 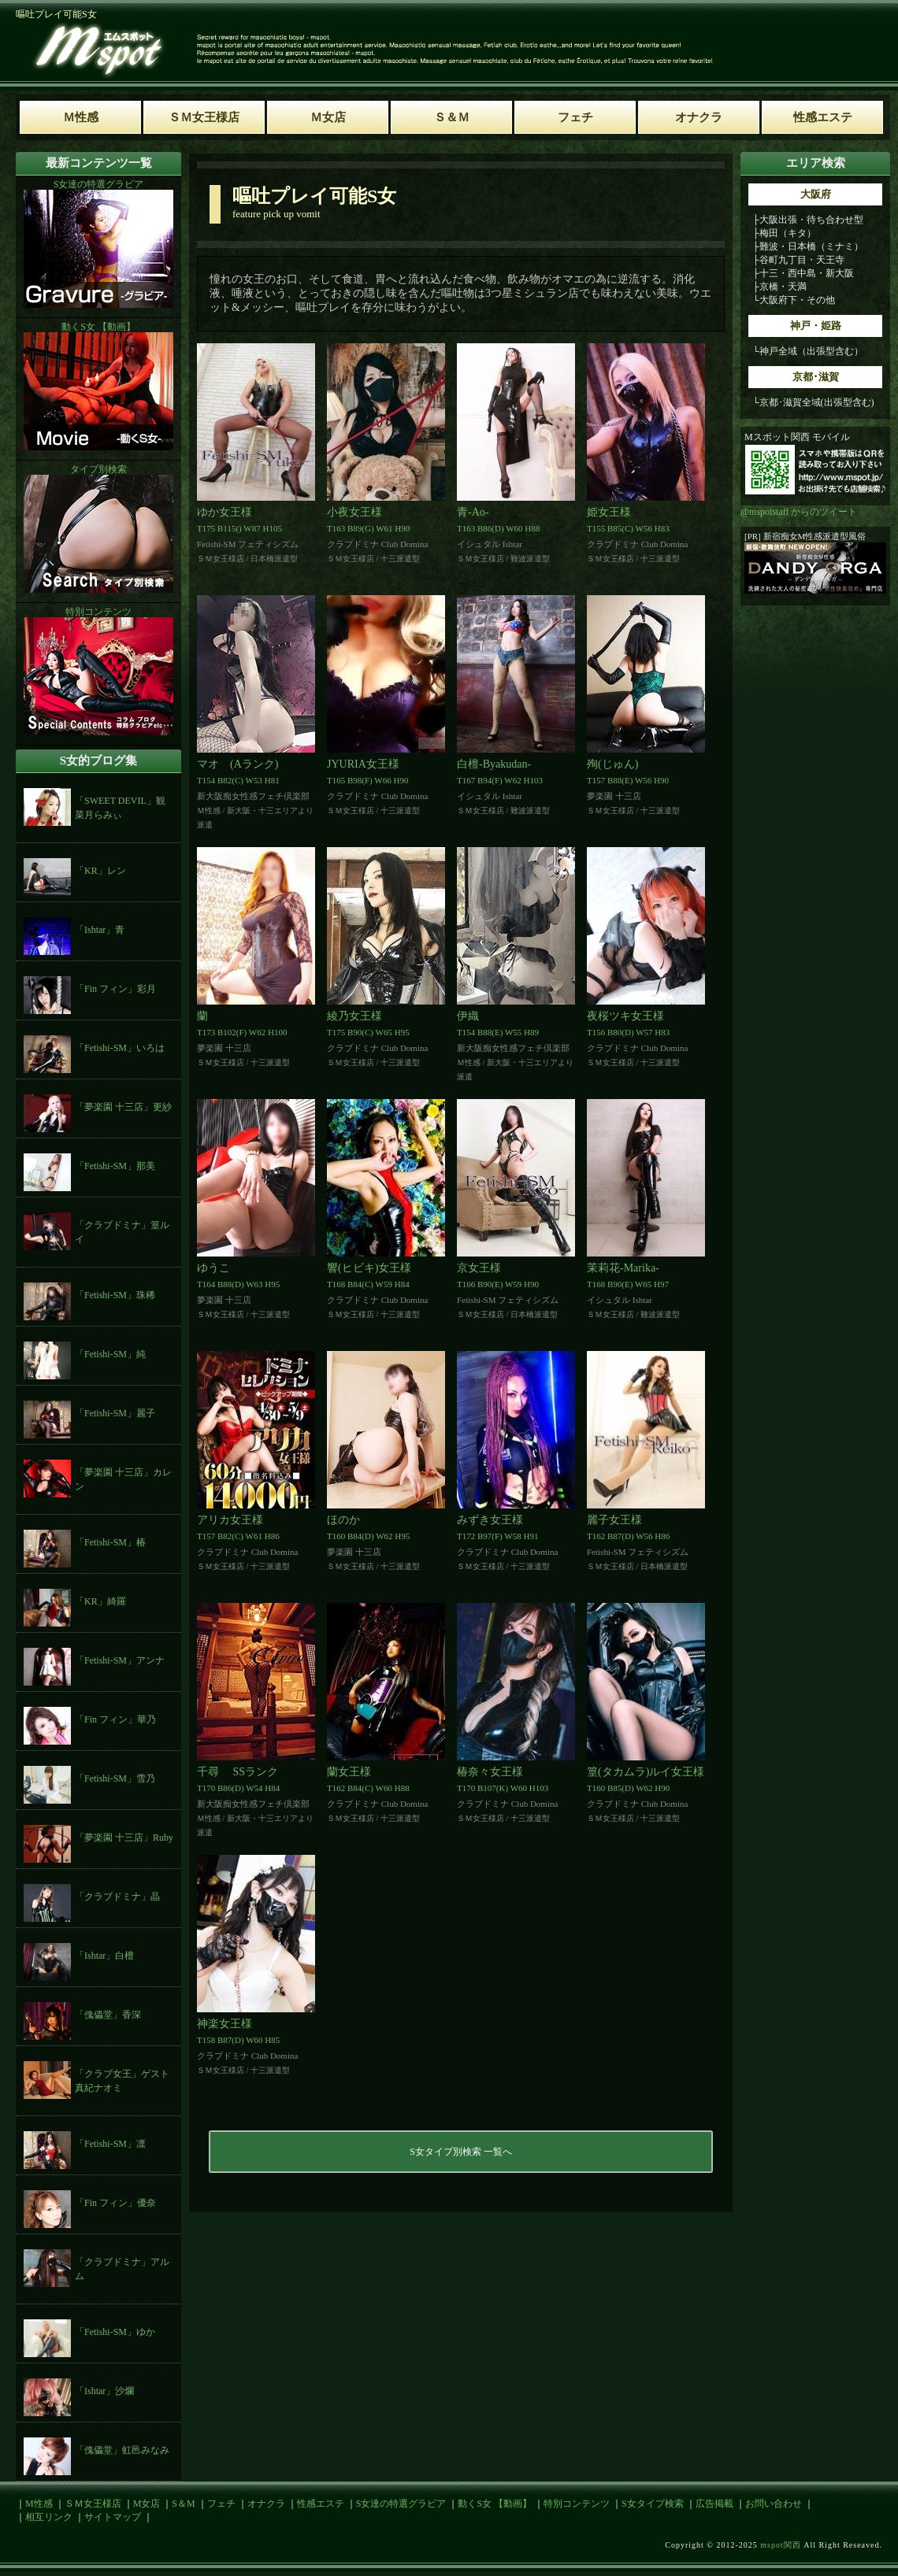 I want to click on 動くS女 【動画】, so click(x=495, y=2503).